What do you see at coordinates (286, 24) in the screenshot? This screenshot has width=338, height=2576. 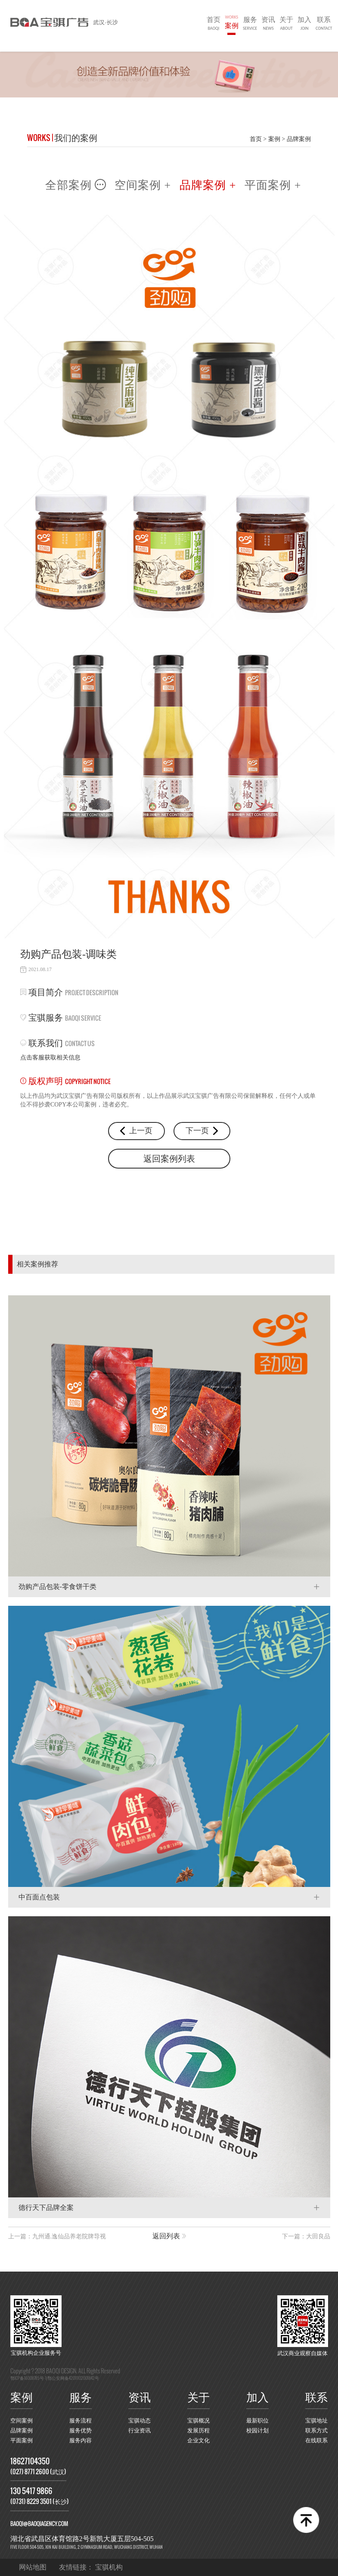 I see `关于` at bounding box center [286, 24].